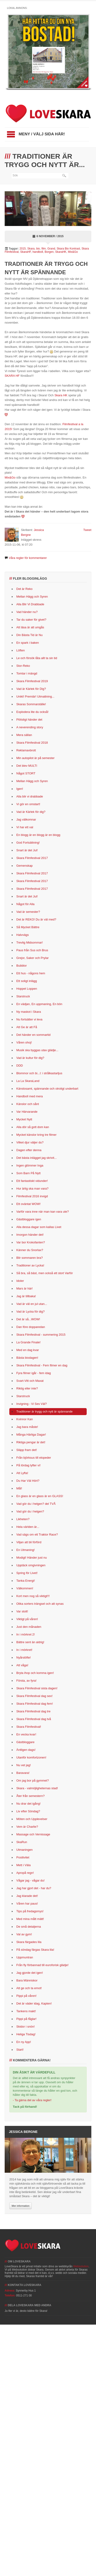 The width and height of the screenshot is (96, 2576). Describe the element at coordinates (26, 988) in the screenshot. I see `Hoppet Loppen` at that location.